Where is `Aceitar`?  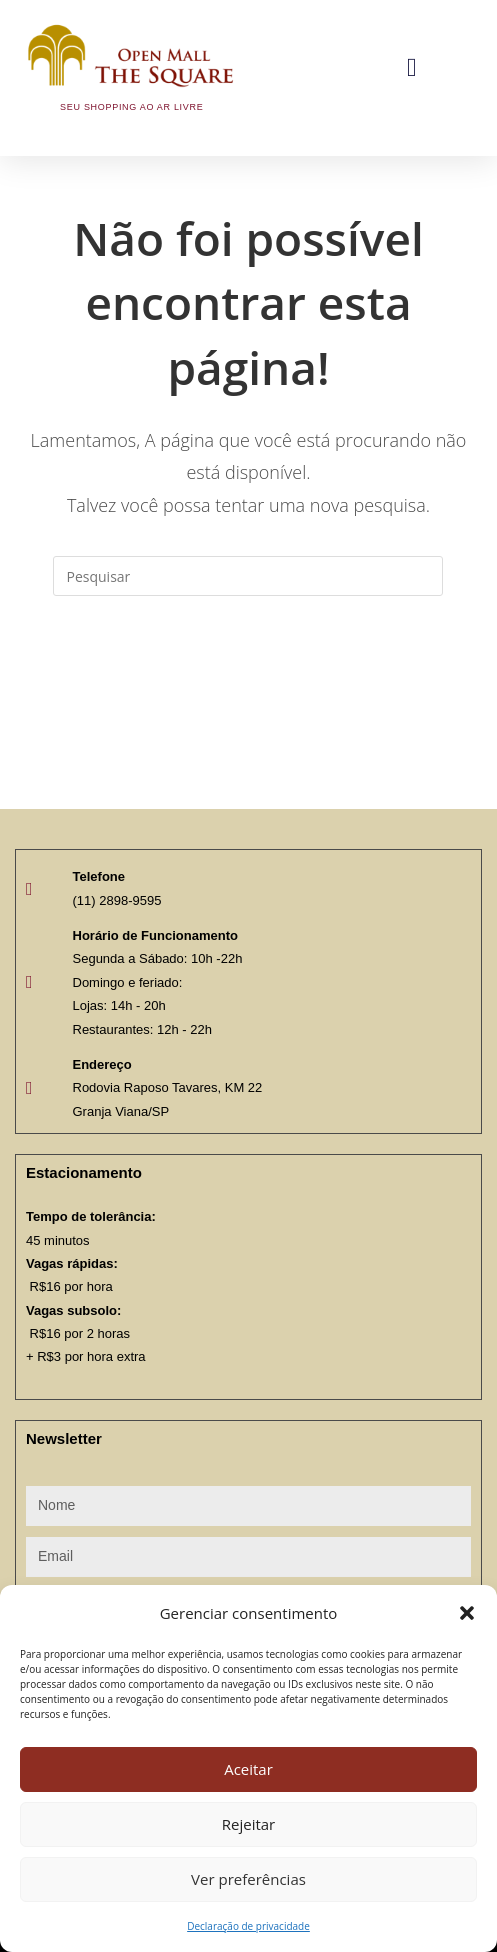 Aceitar is located at coordinates (248, 1769).